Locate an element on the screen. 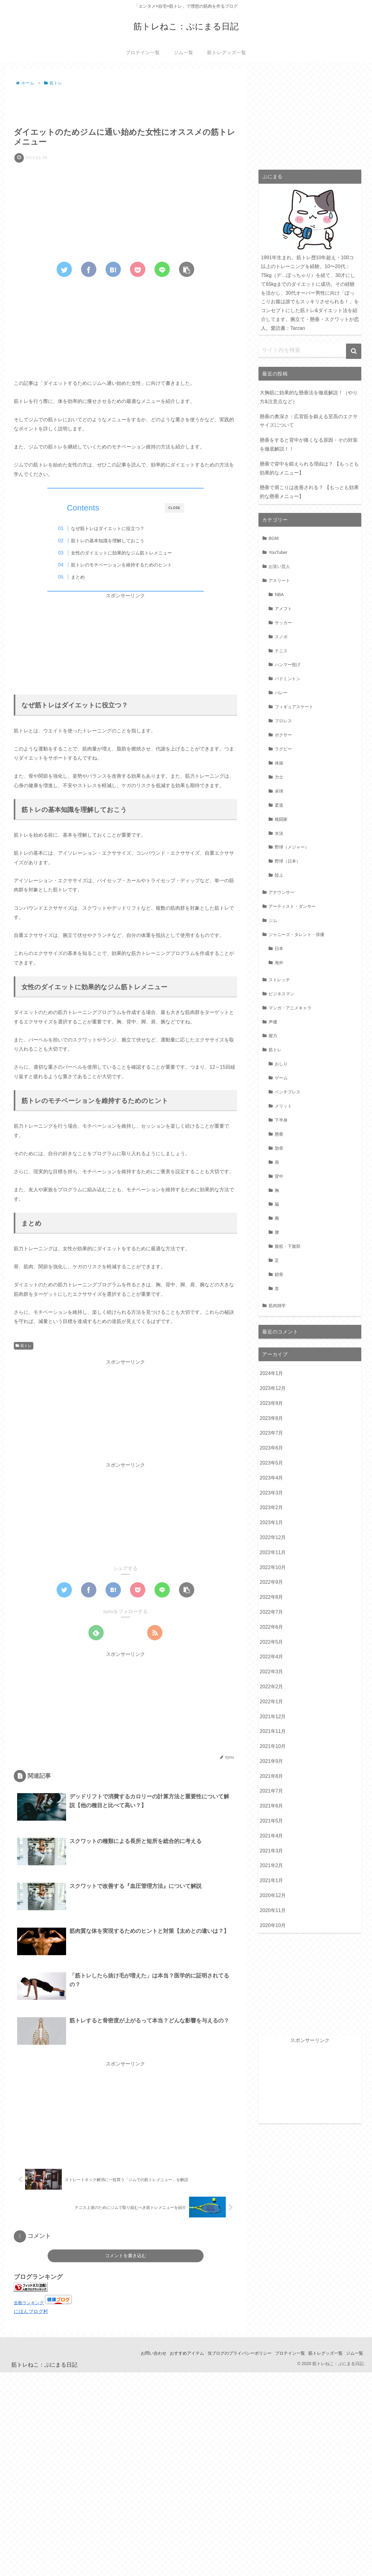 The height and width of the screenshot is (2576, 372). 筋トレの基本知識を理解しておこう is located at coordinates (117, 540).